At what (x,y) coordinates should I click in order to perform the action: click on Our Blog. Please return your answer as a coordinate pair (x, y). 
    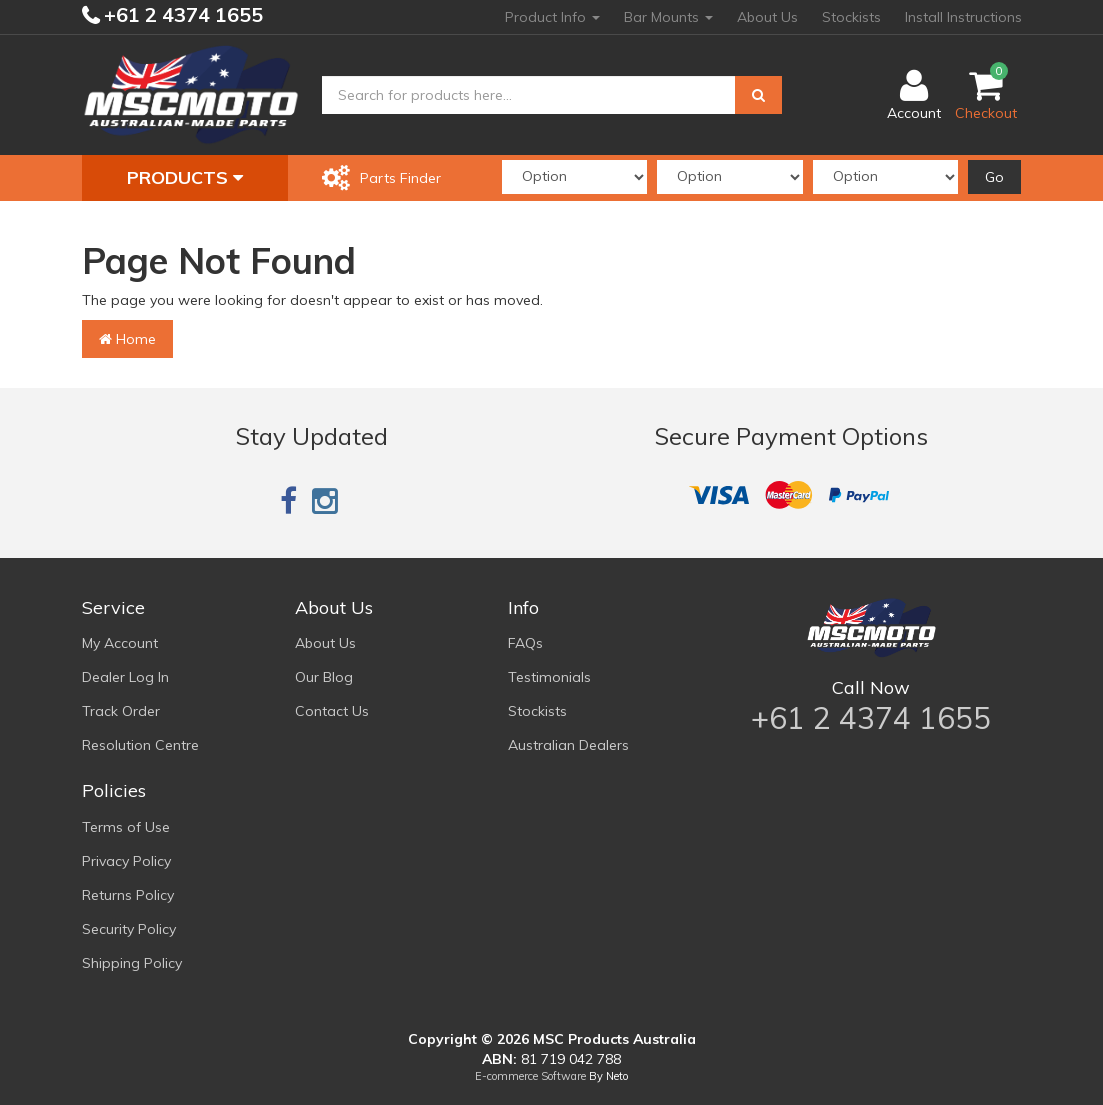
    Looking at the image, I should click on (324, 677).